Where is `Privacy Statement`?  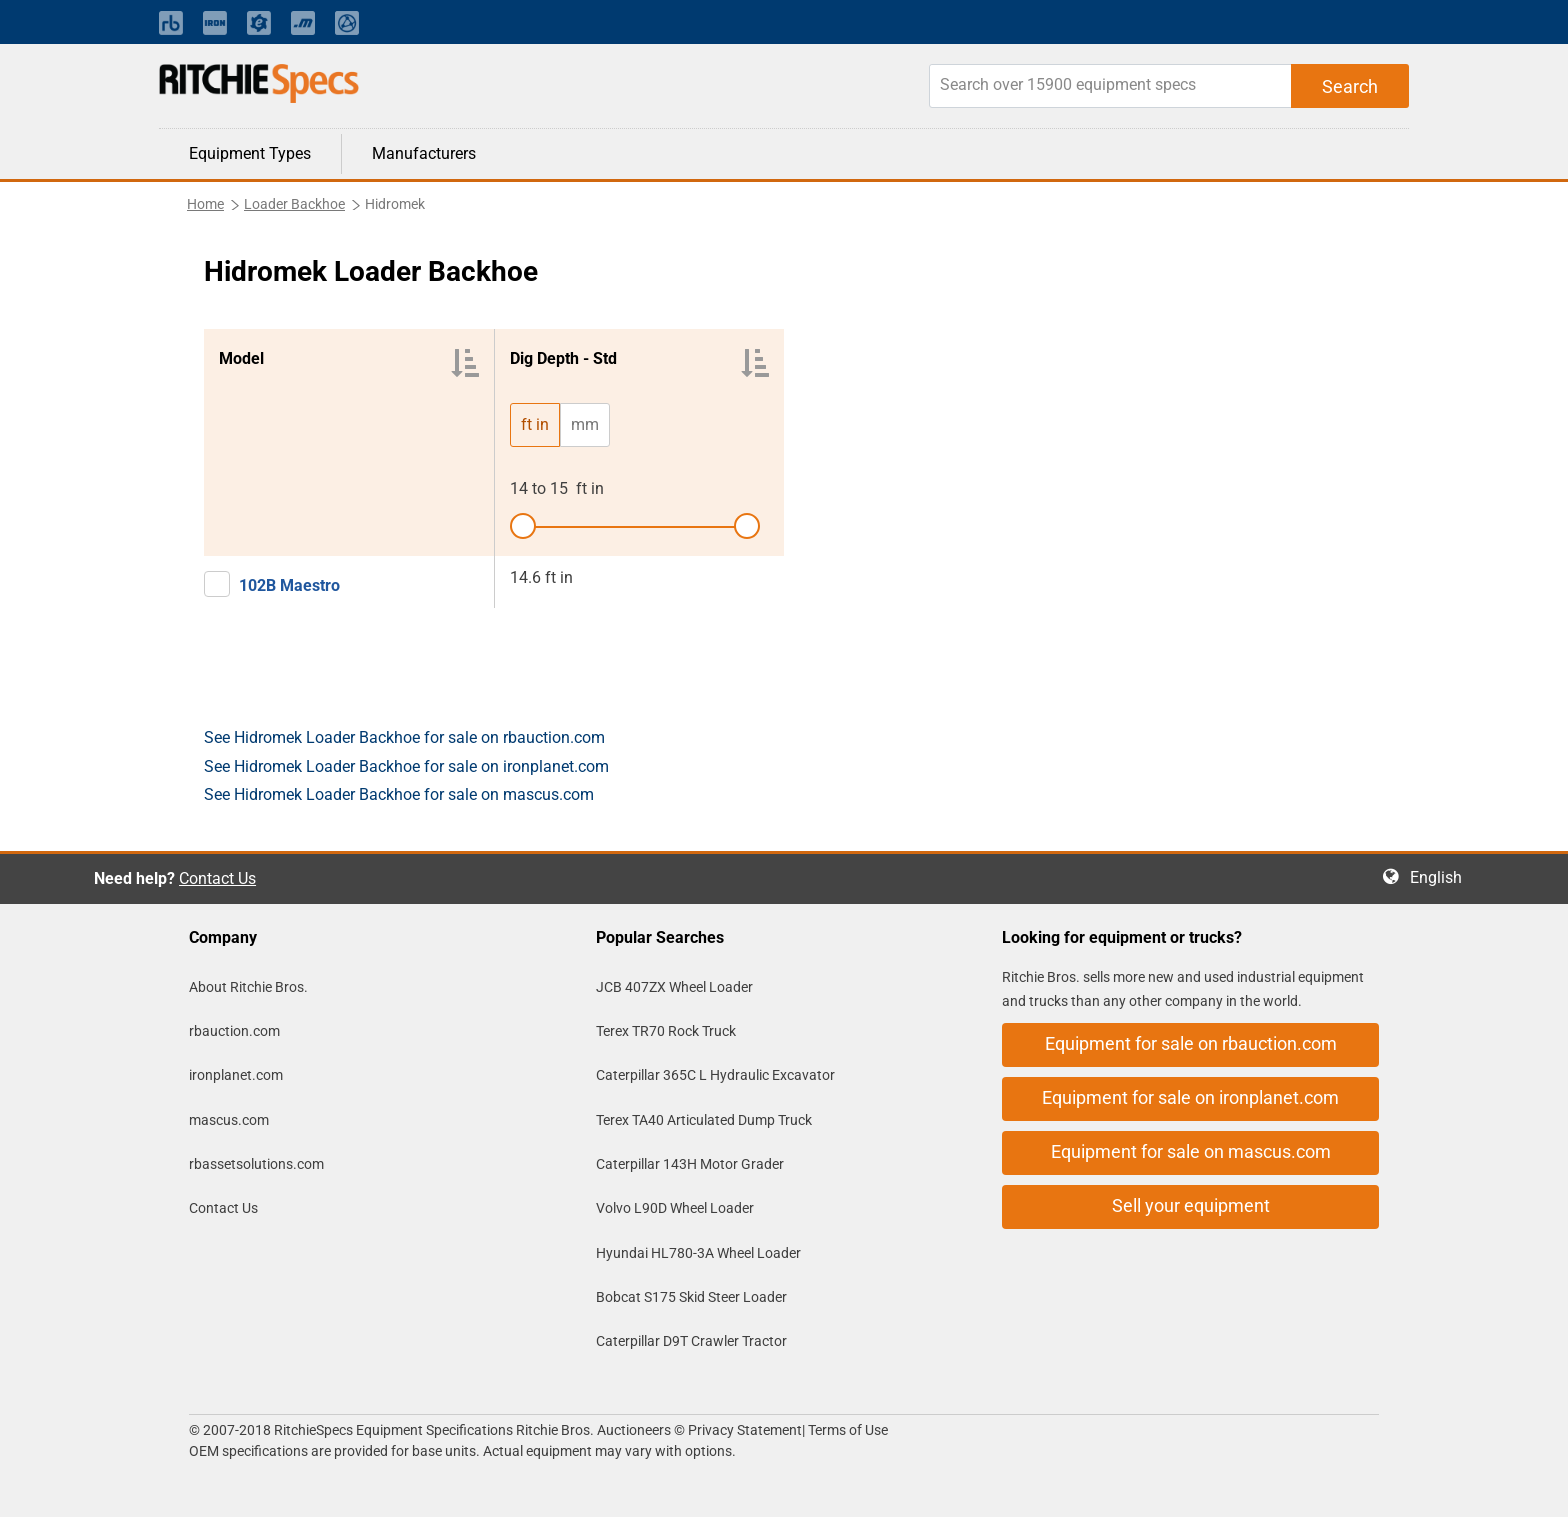
Privacy Statement is located at coordinates (745, 1430).